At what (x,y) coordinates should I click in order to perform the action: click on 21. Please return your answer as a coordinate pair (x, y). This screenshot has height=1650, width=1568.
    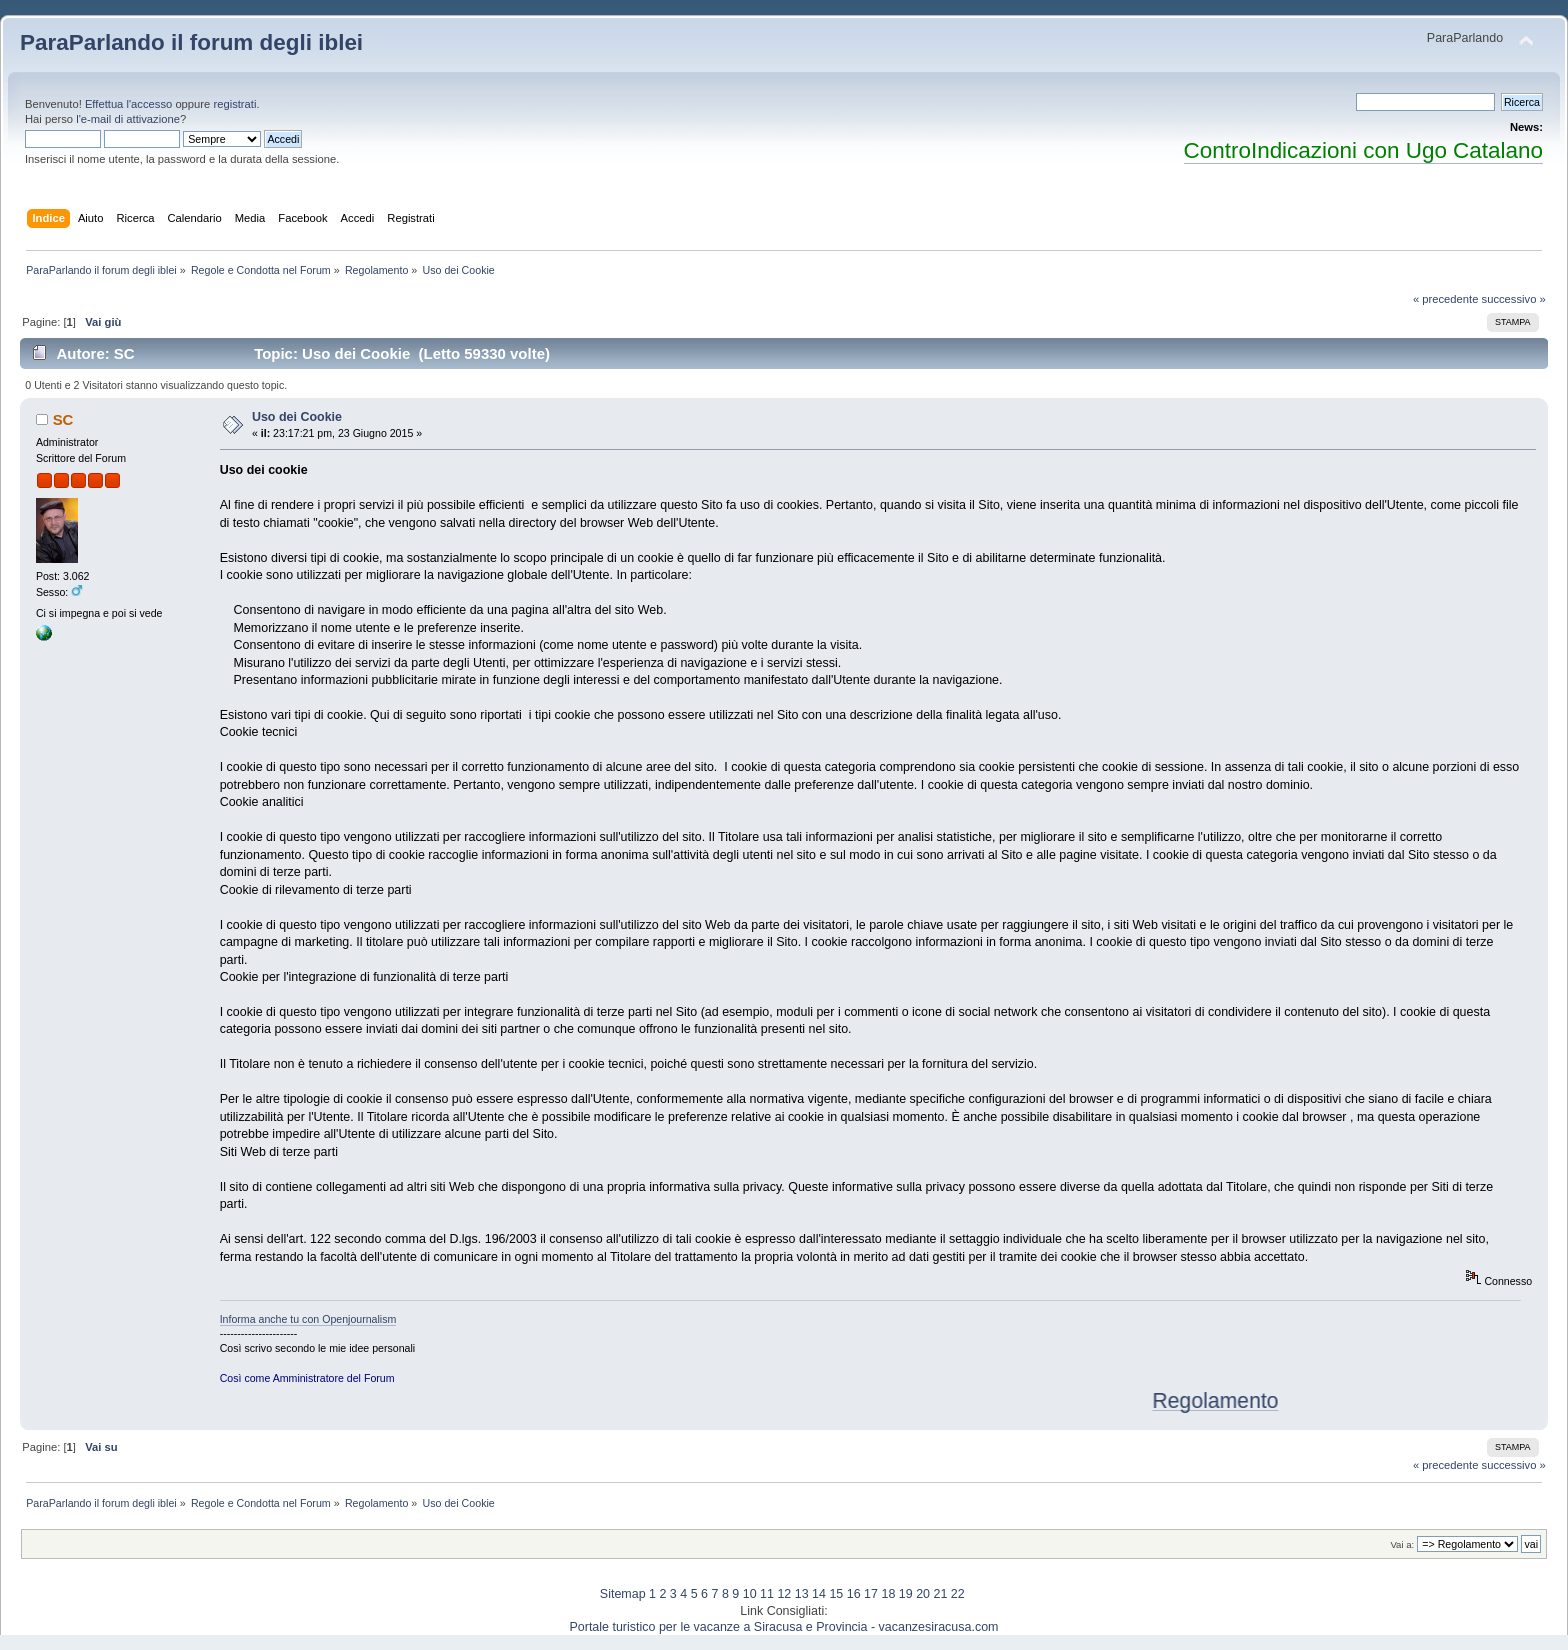
    Looking at the image, I should click on (940, 1594).